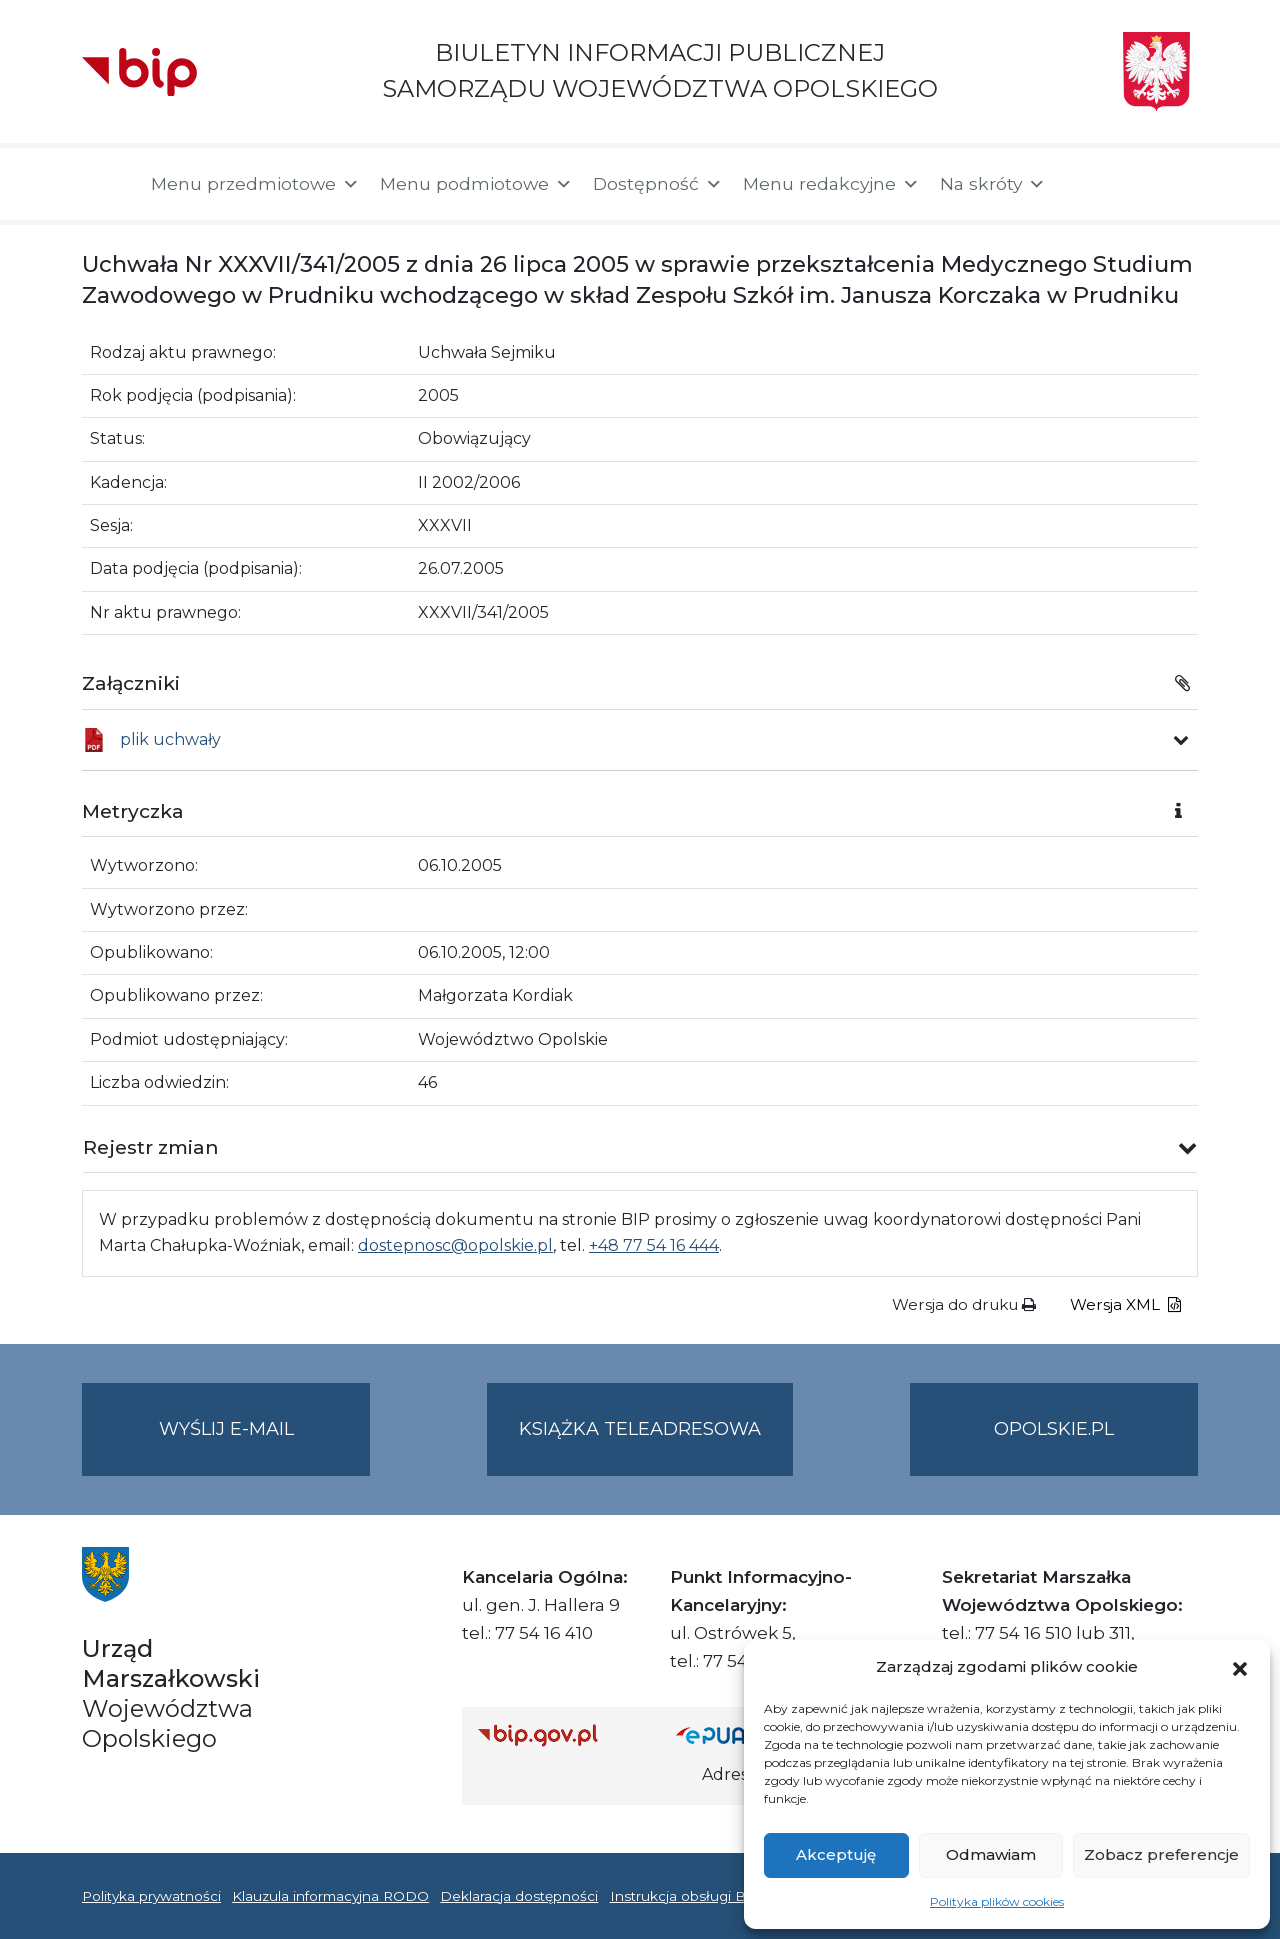 The height and width of the screenshot is (1939, 1280). Describe the element at coordinates (1054, 1429) in the screenshot. I see `opolskie.pl` at that location.